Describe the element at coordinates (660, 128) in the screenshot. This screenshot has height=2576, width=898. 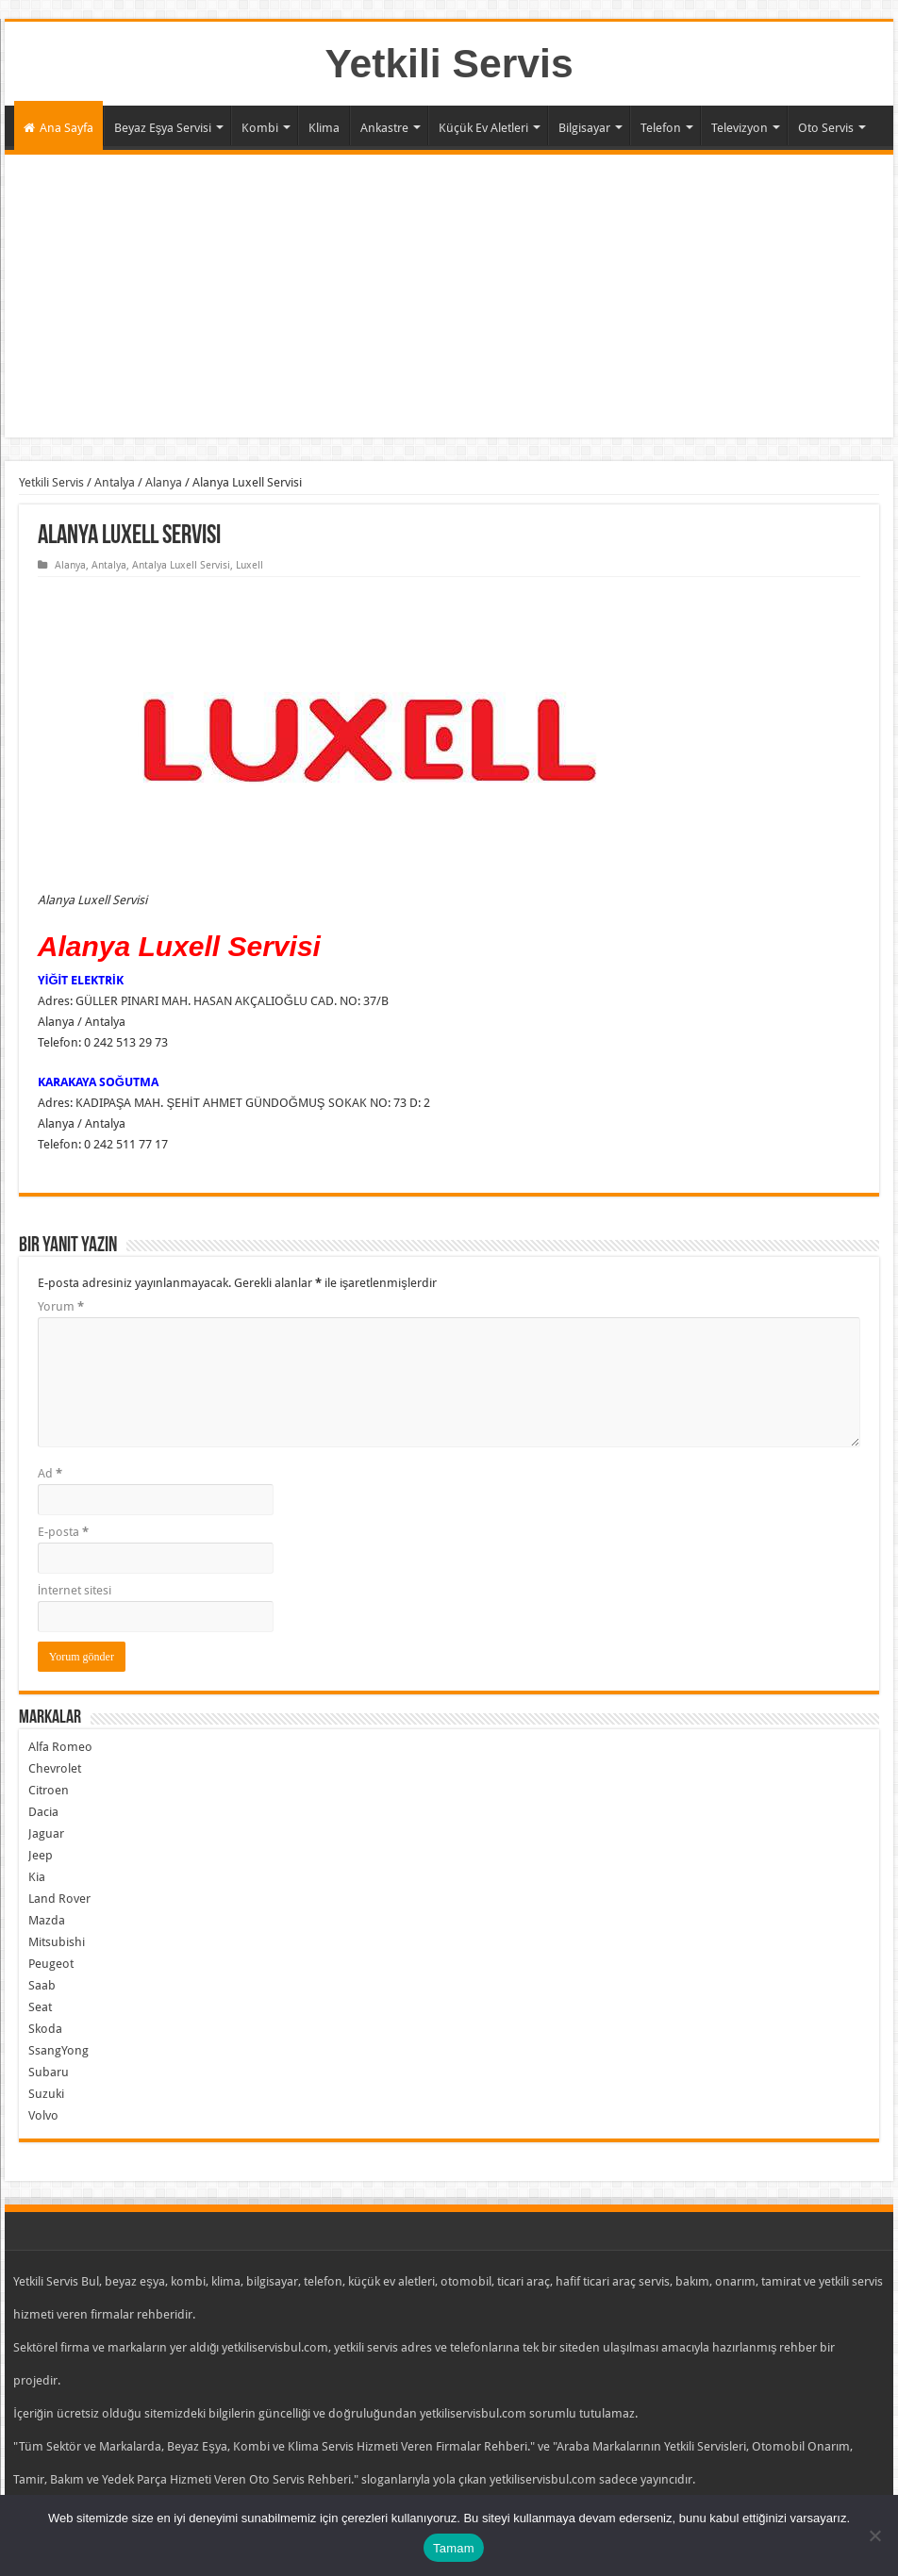
I see `Telefon` at that location.